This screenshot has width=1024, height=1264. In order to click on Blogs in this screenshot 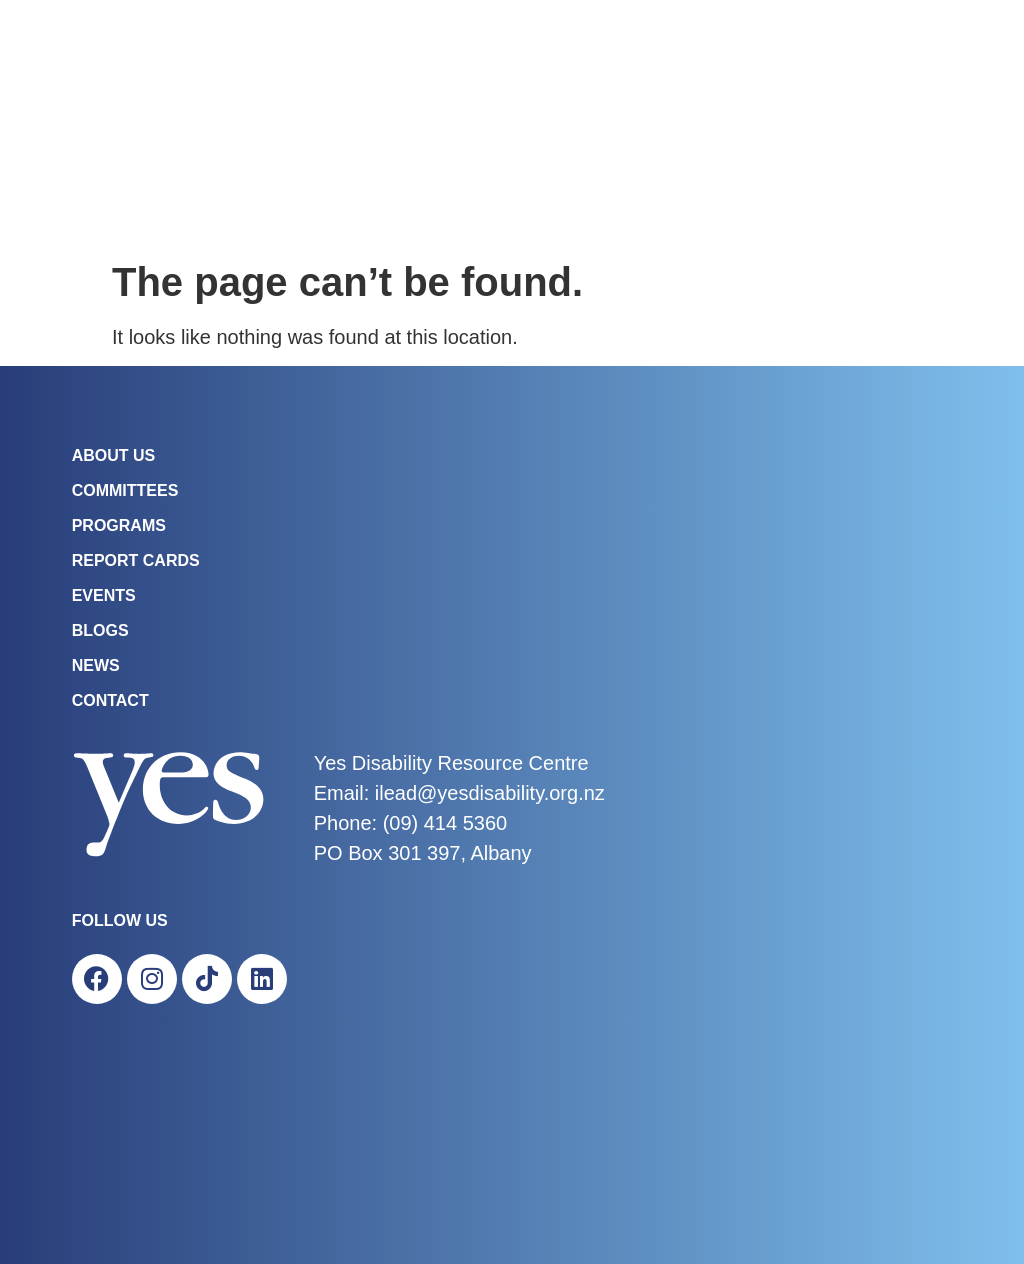, I will do `click(100, 630)`.